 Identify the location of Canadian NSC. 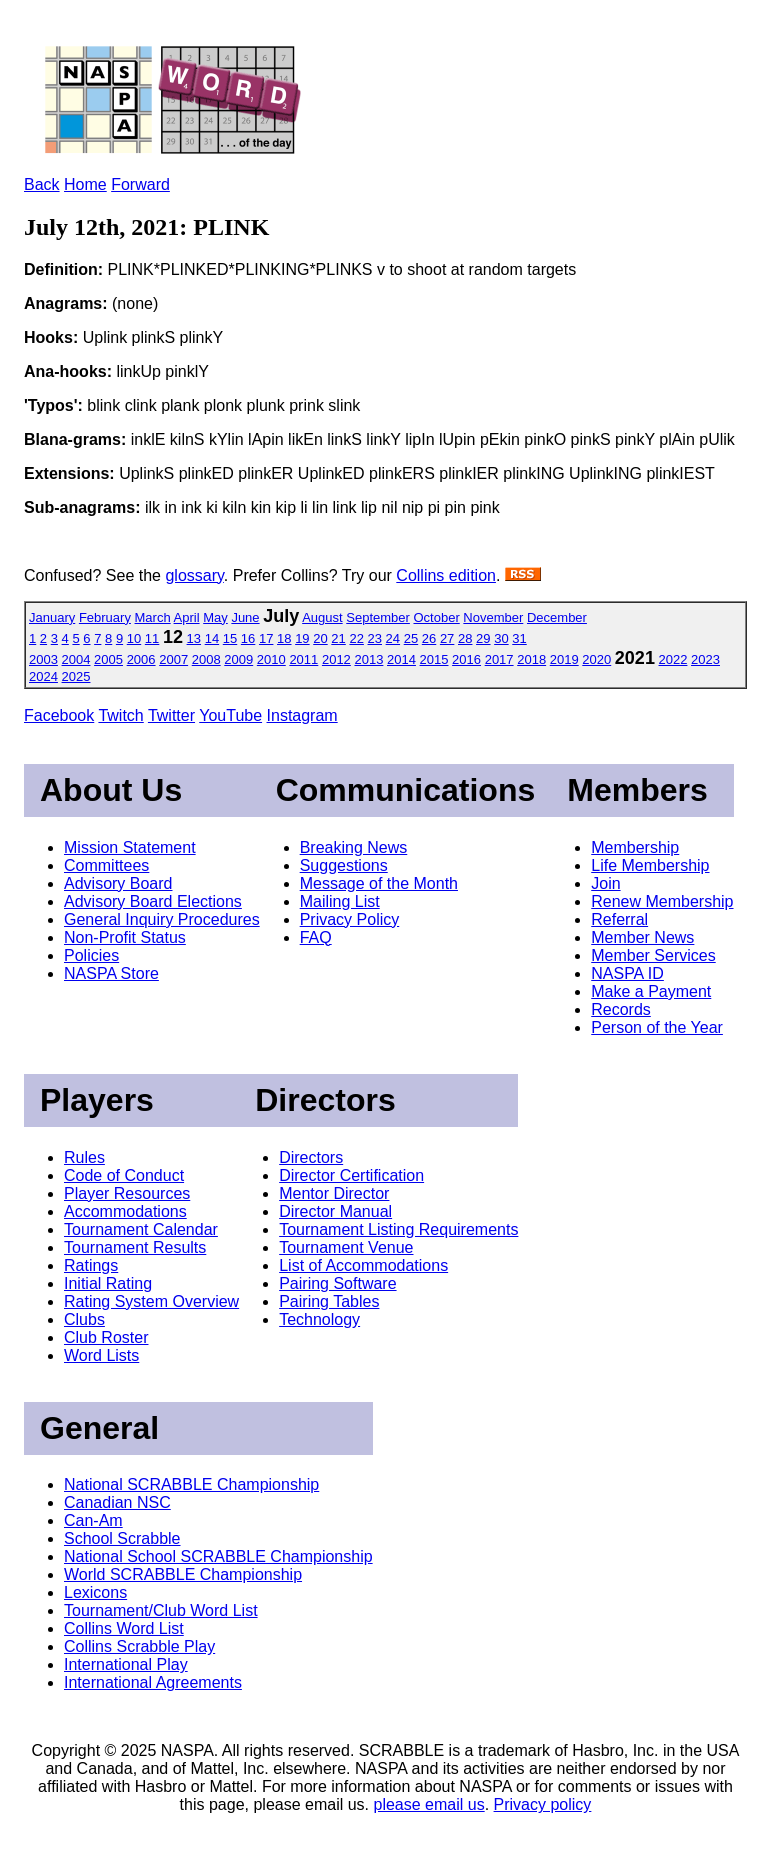
(117, 1502).